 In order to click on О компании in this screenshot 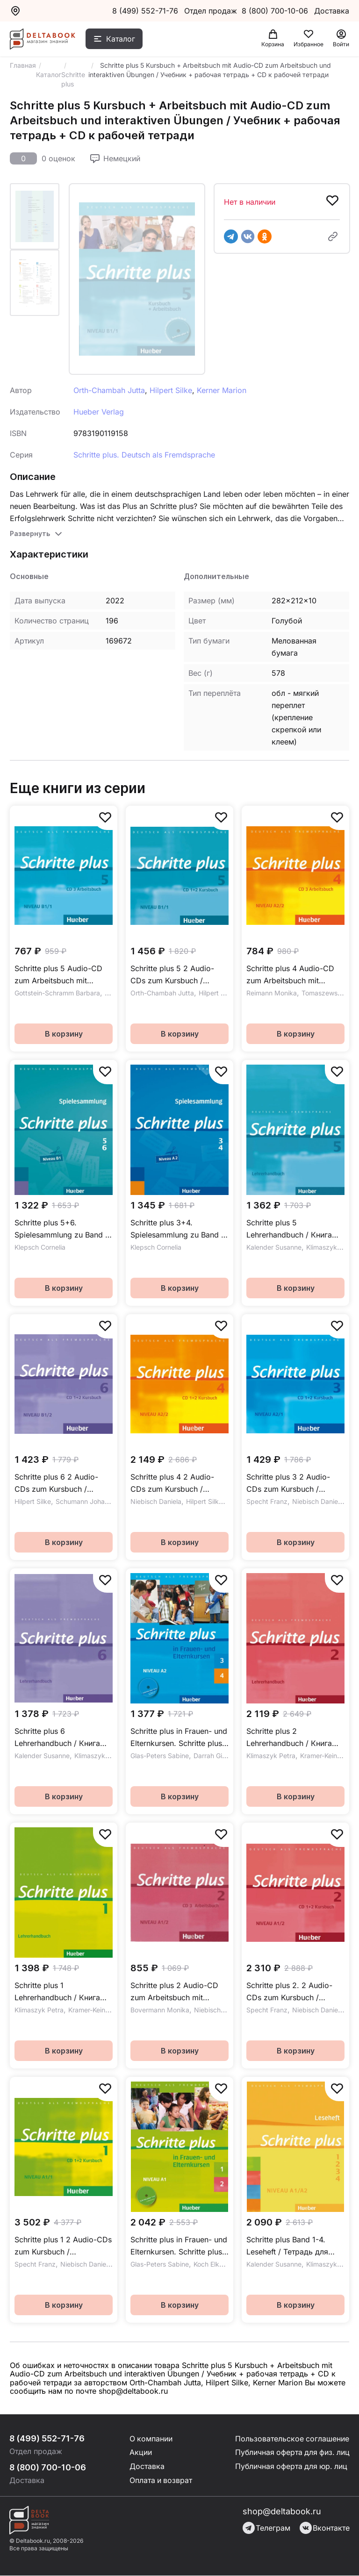, I will do `click(150, 2439)`.